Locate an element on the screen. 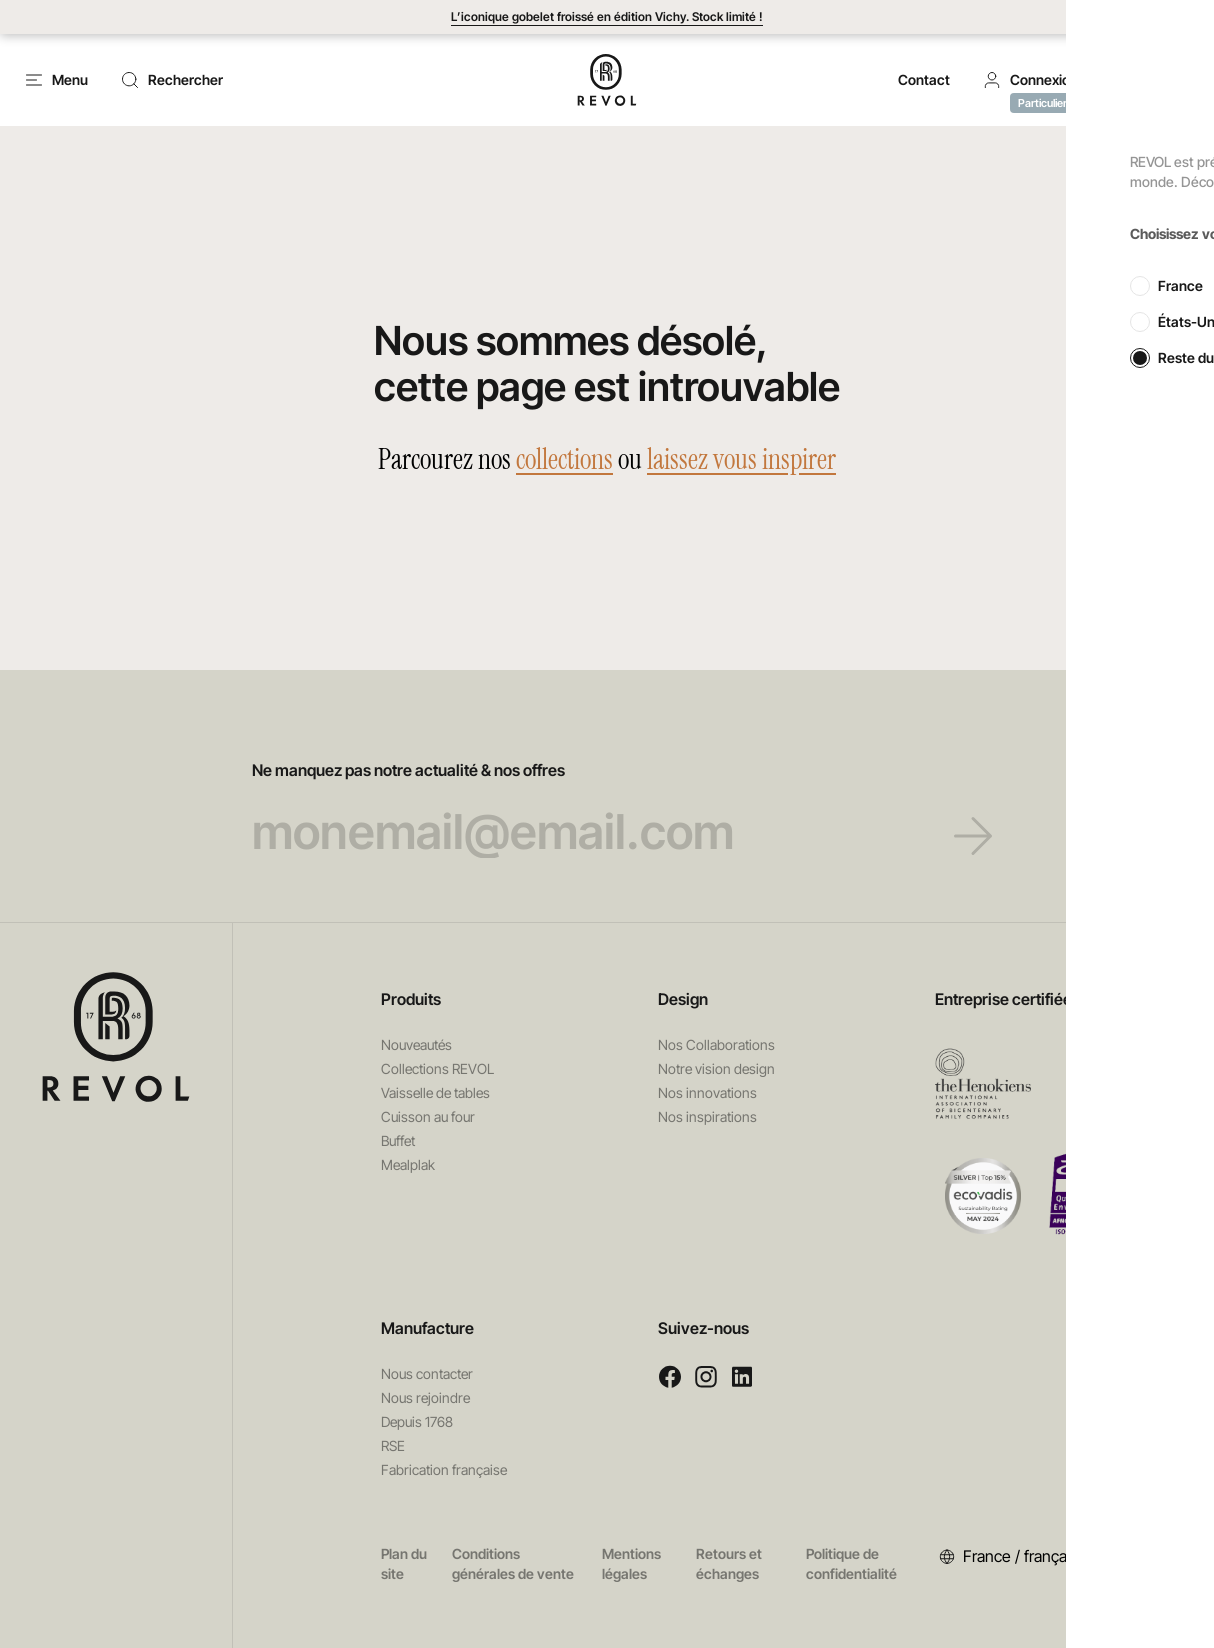  L’iconique gobelet froissé en édition Vichy. Stock limité ! is located at coordinates (607, 16).